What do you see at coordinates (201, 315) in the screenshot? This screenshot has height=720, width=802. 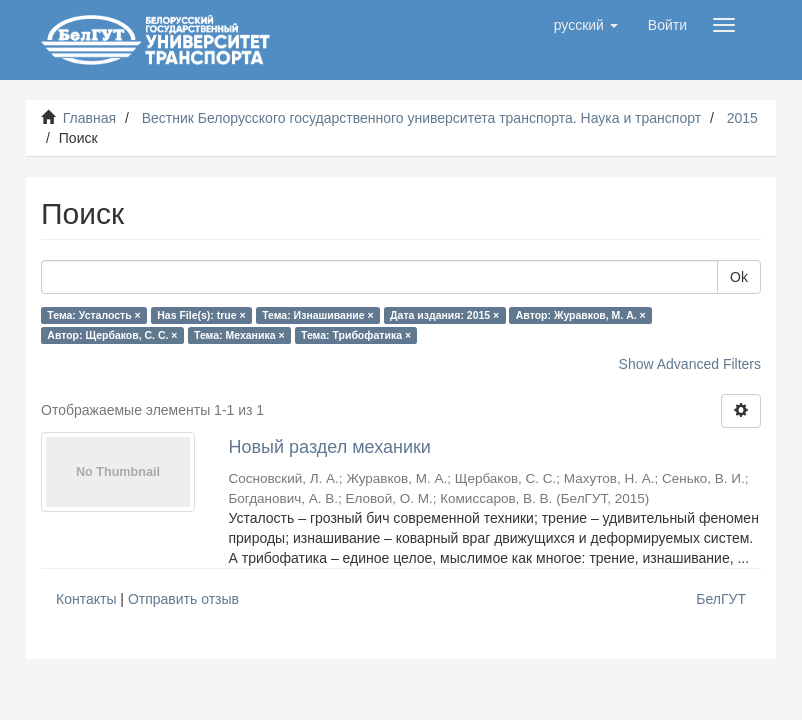 I see `Has File(s): true ×` at bounding box center [201, 315].